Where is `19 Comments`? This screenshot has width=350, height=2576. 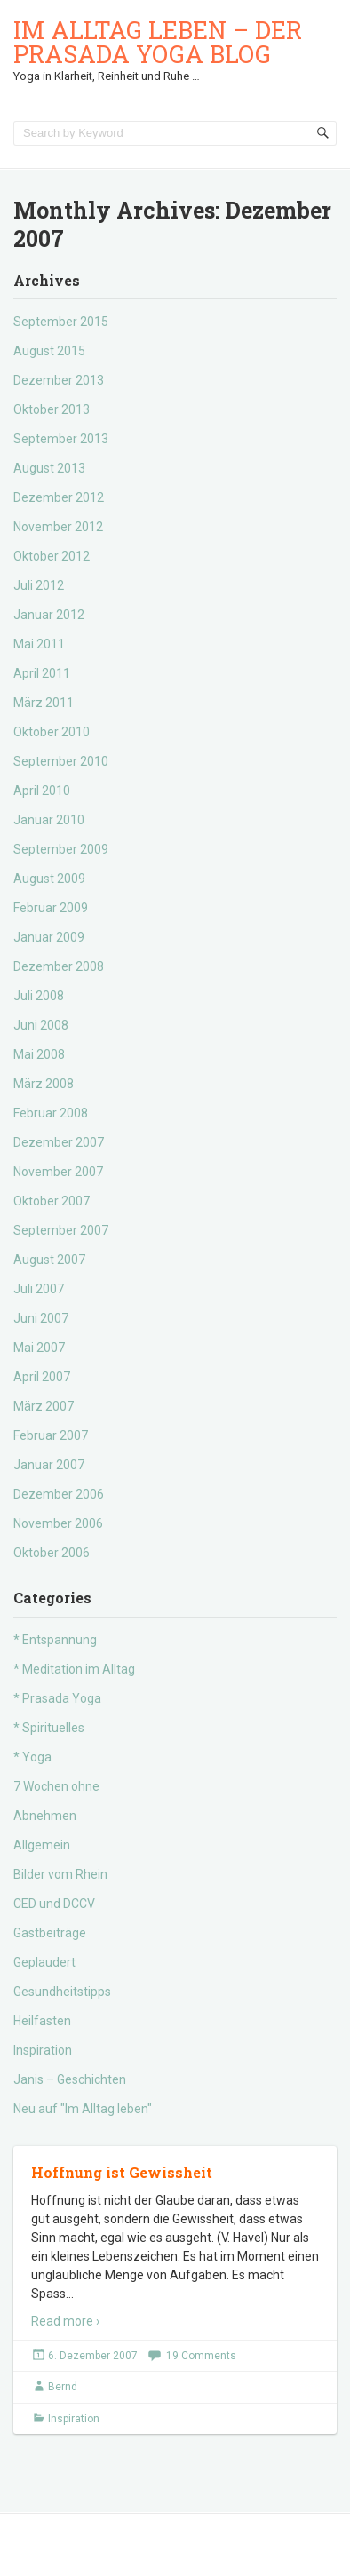
19 Comments is located at coordinates (201, 2355).